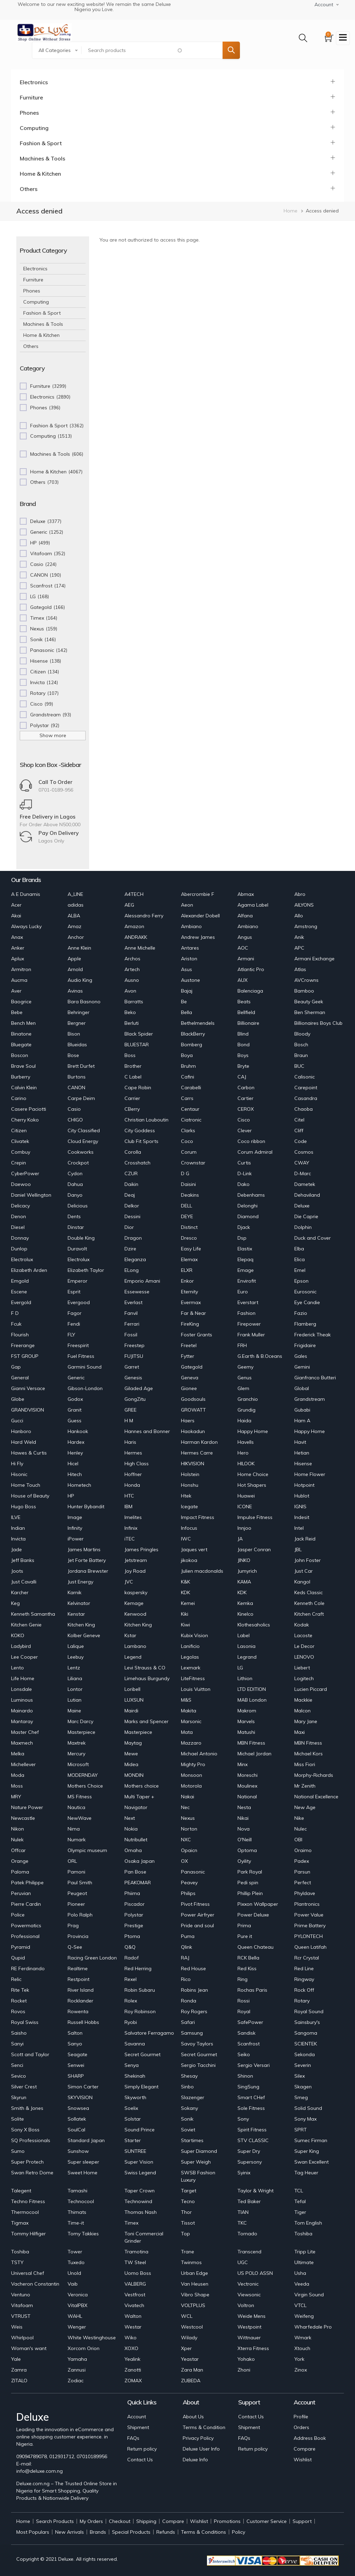 This screenshot has height=2576, width=355. What do you see at coordinates (323, 4) in the screenshot?
I see `Account [button]` at bounding box center [323, 4].